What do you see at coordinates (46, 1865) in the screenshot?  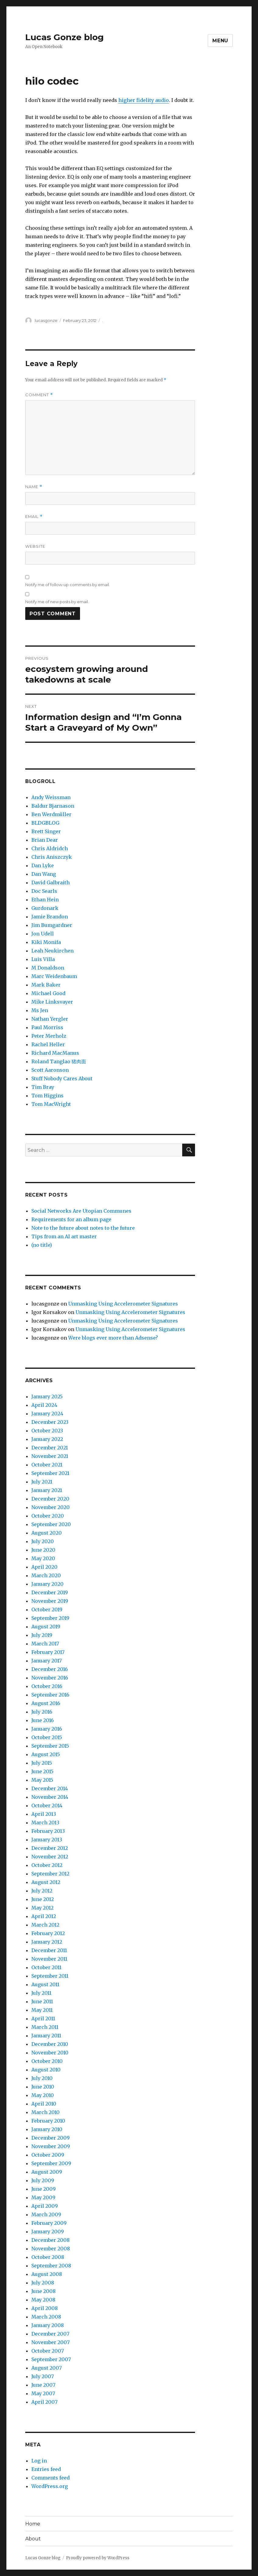 I see `October 2012` at bounding box center [46, 1865].